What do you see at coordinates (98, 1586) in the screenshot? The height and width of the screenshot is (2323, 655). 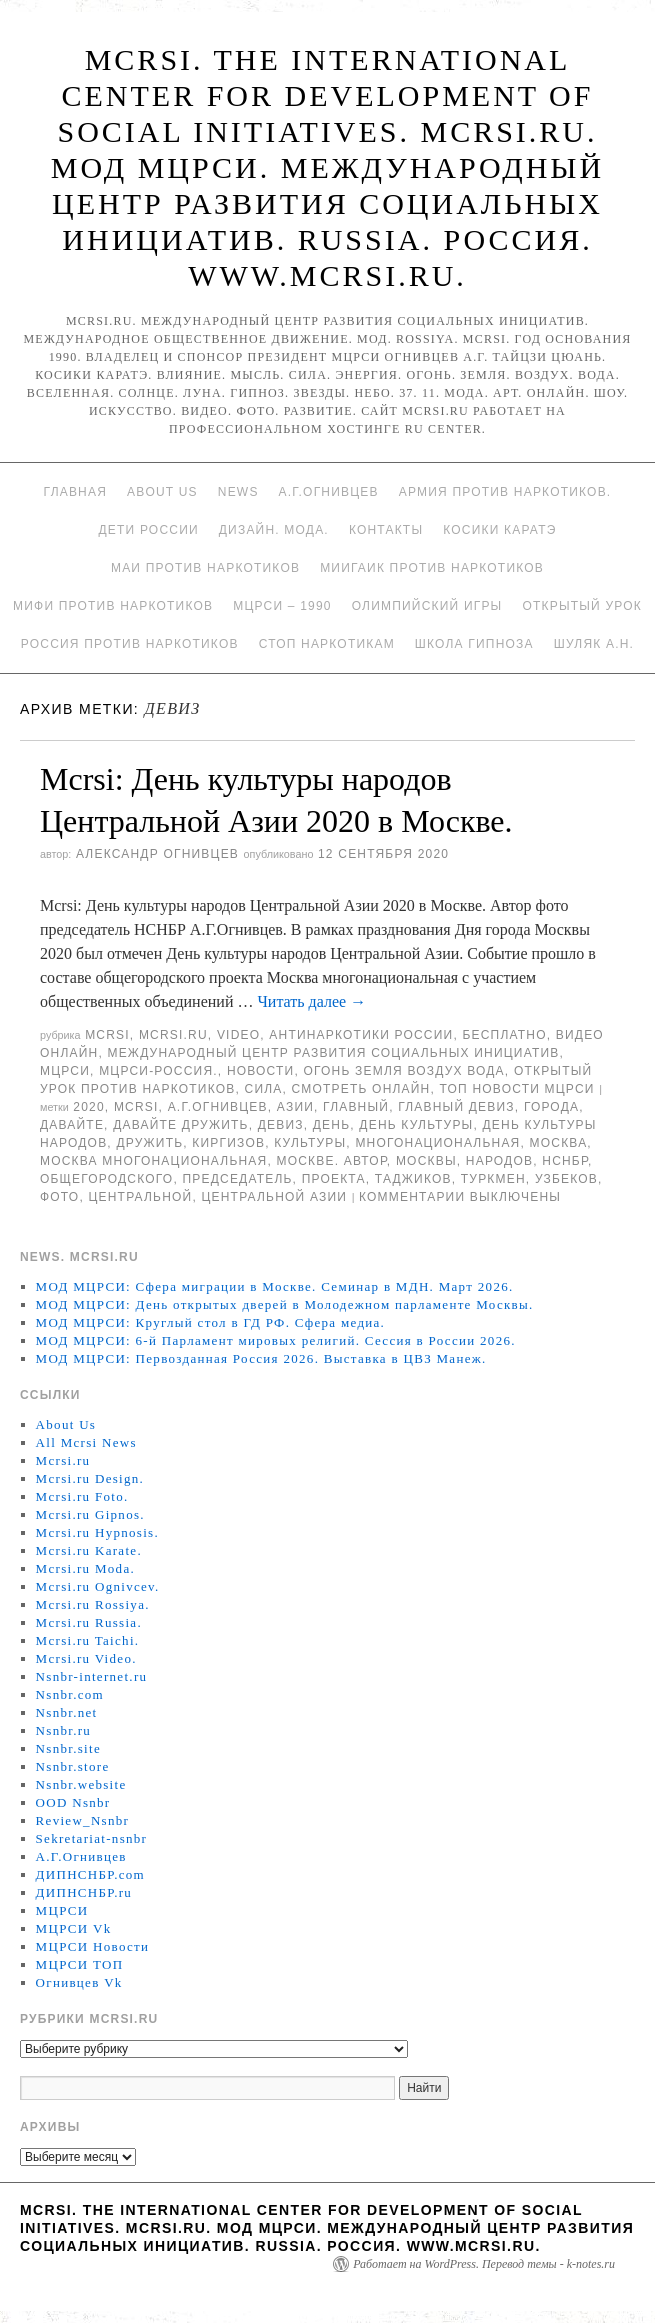 I see `Mcrsi.ru Ognivcev.` at bounding box center [98, 1586].